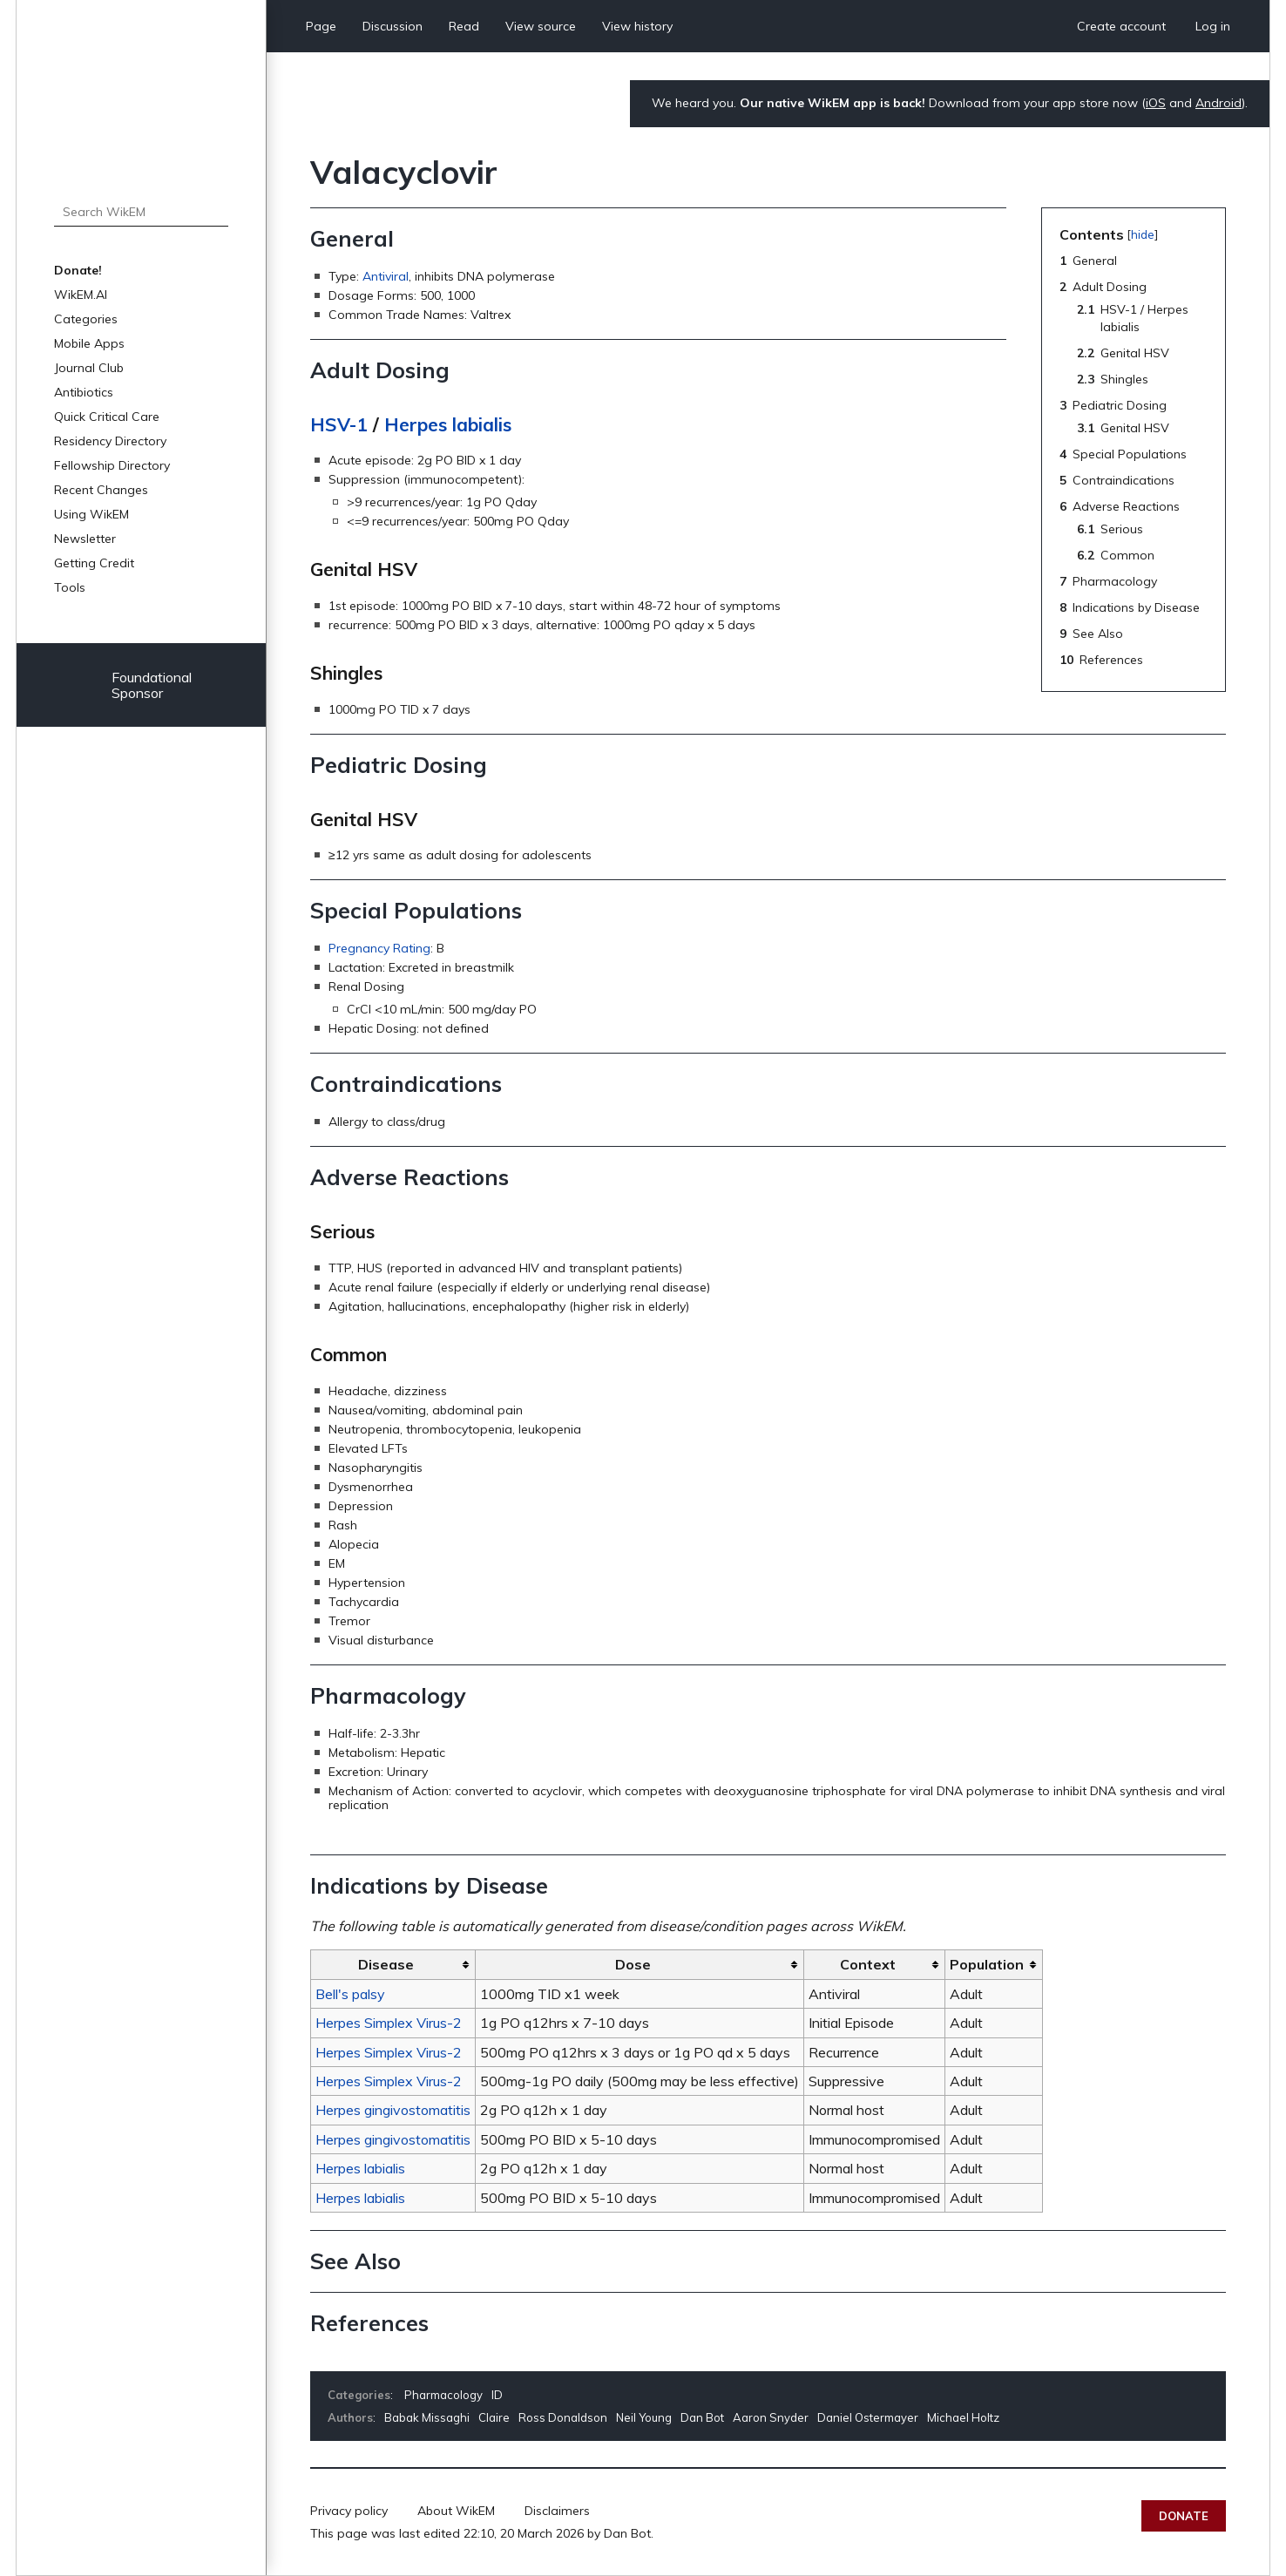 The height and width of the screenshot is (2576, 1286). What do you see at coordinates (379, 948) in the screenshot?
I see `Pregnancy Rating` at bounding box center [379, 948].